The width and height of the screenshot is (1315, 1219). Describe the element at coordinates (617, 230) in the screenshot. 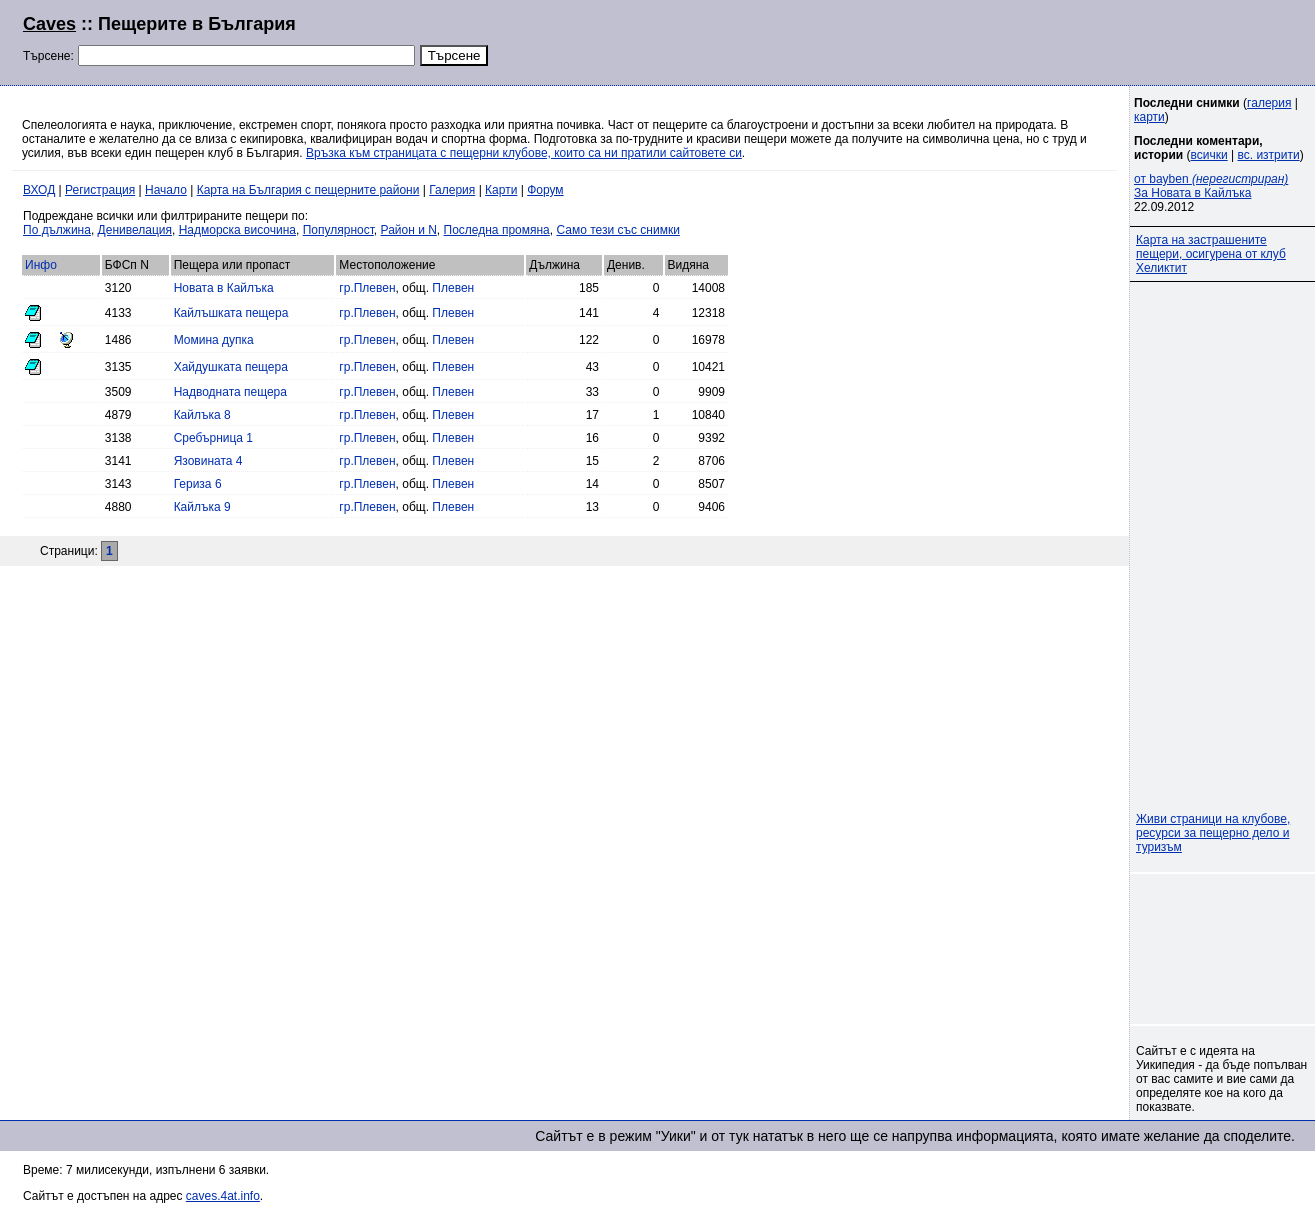

I see `Само тези със снимки` at that location.